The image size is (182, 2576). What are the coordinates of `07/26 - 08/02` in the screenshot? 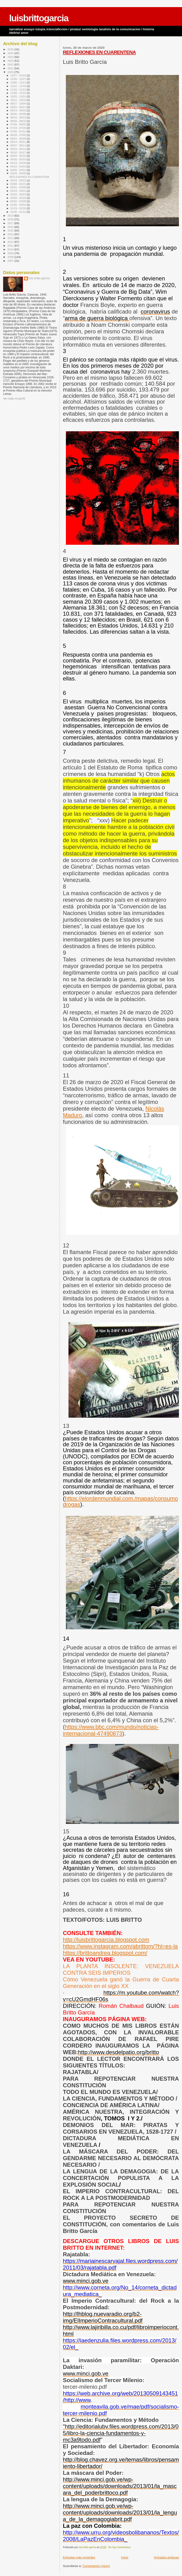 It's located at (18, 124).